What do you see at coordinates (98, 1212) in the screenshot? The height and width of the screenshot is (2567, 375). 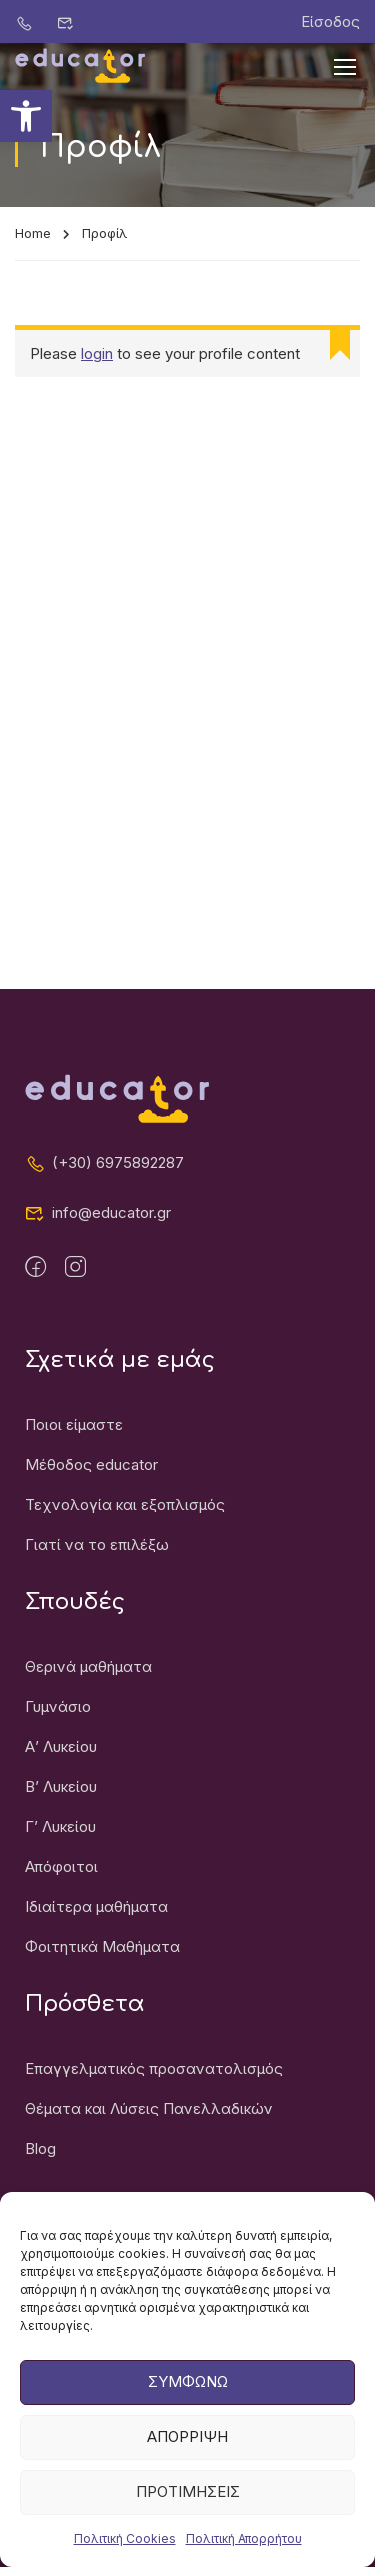 I see `info@educator.gr [link]` at bounding box center [98, 1212].